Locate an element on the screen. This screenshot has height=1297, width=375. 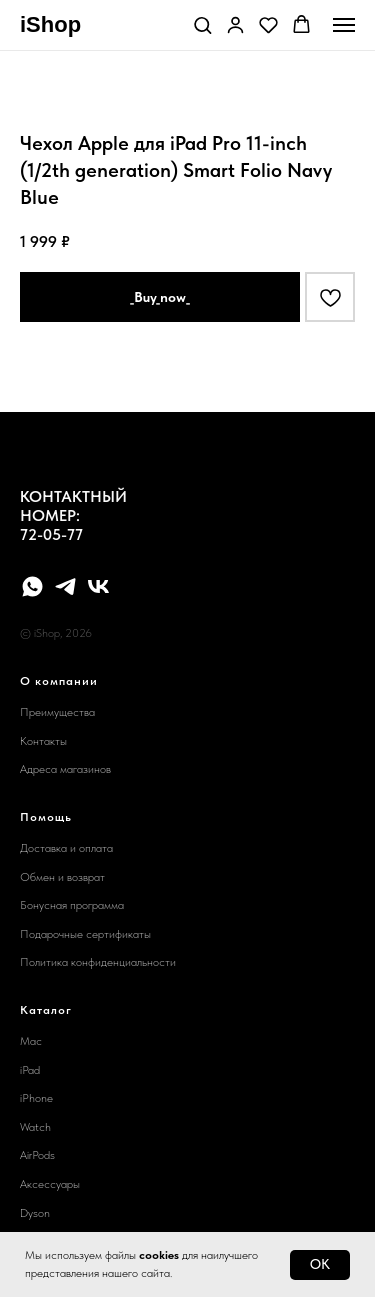
[Navigation menu] is located at coordinates (344, 25).